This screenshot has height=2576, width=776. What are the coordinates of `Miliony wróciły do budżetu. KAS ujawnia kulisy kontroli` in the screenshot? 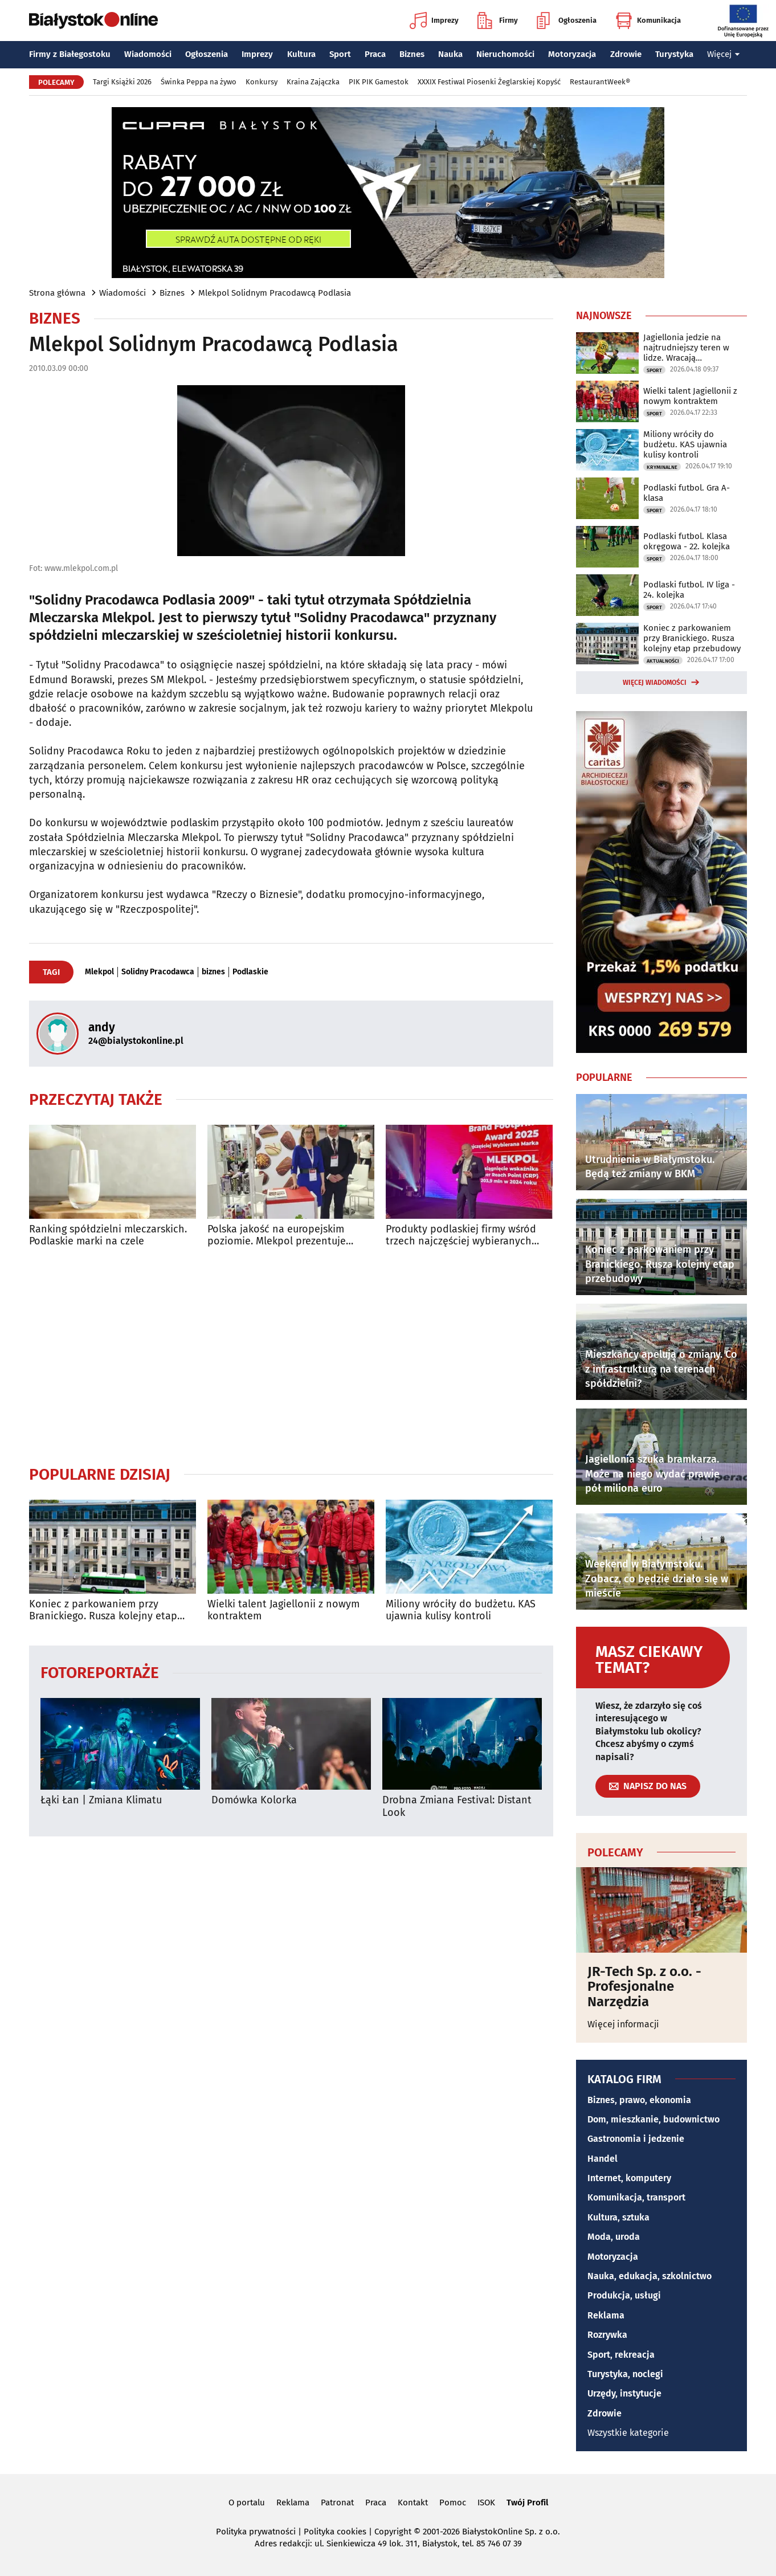 It's located at (461, 1610).